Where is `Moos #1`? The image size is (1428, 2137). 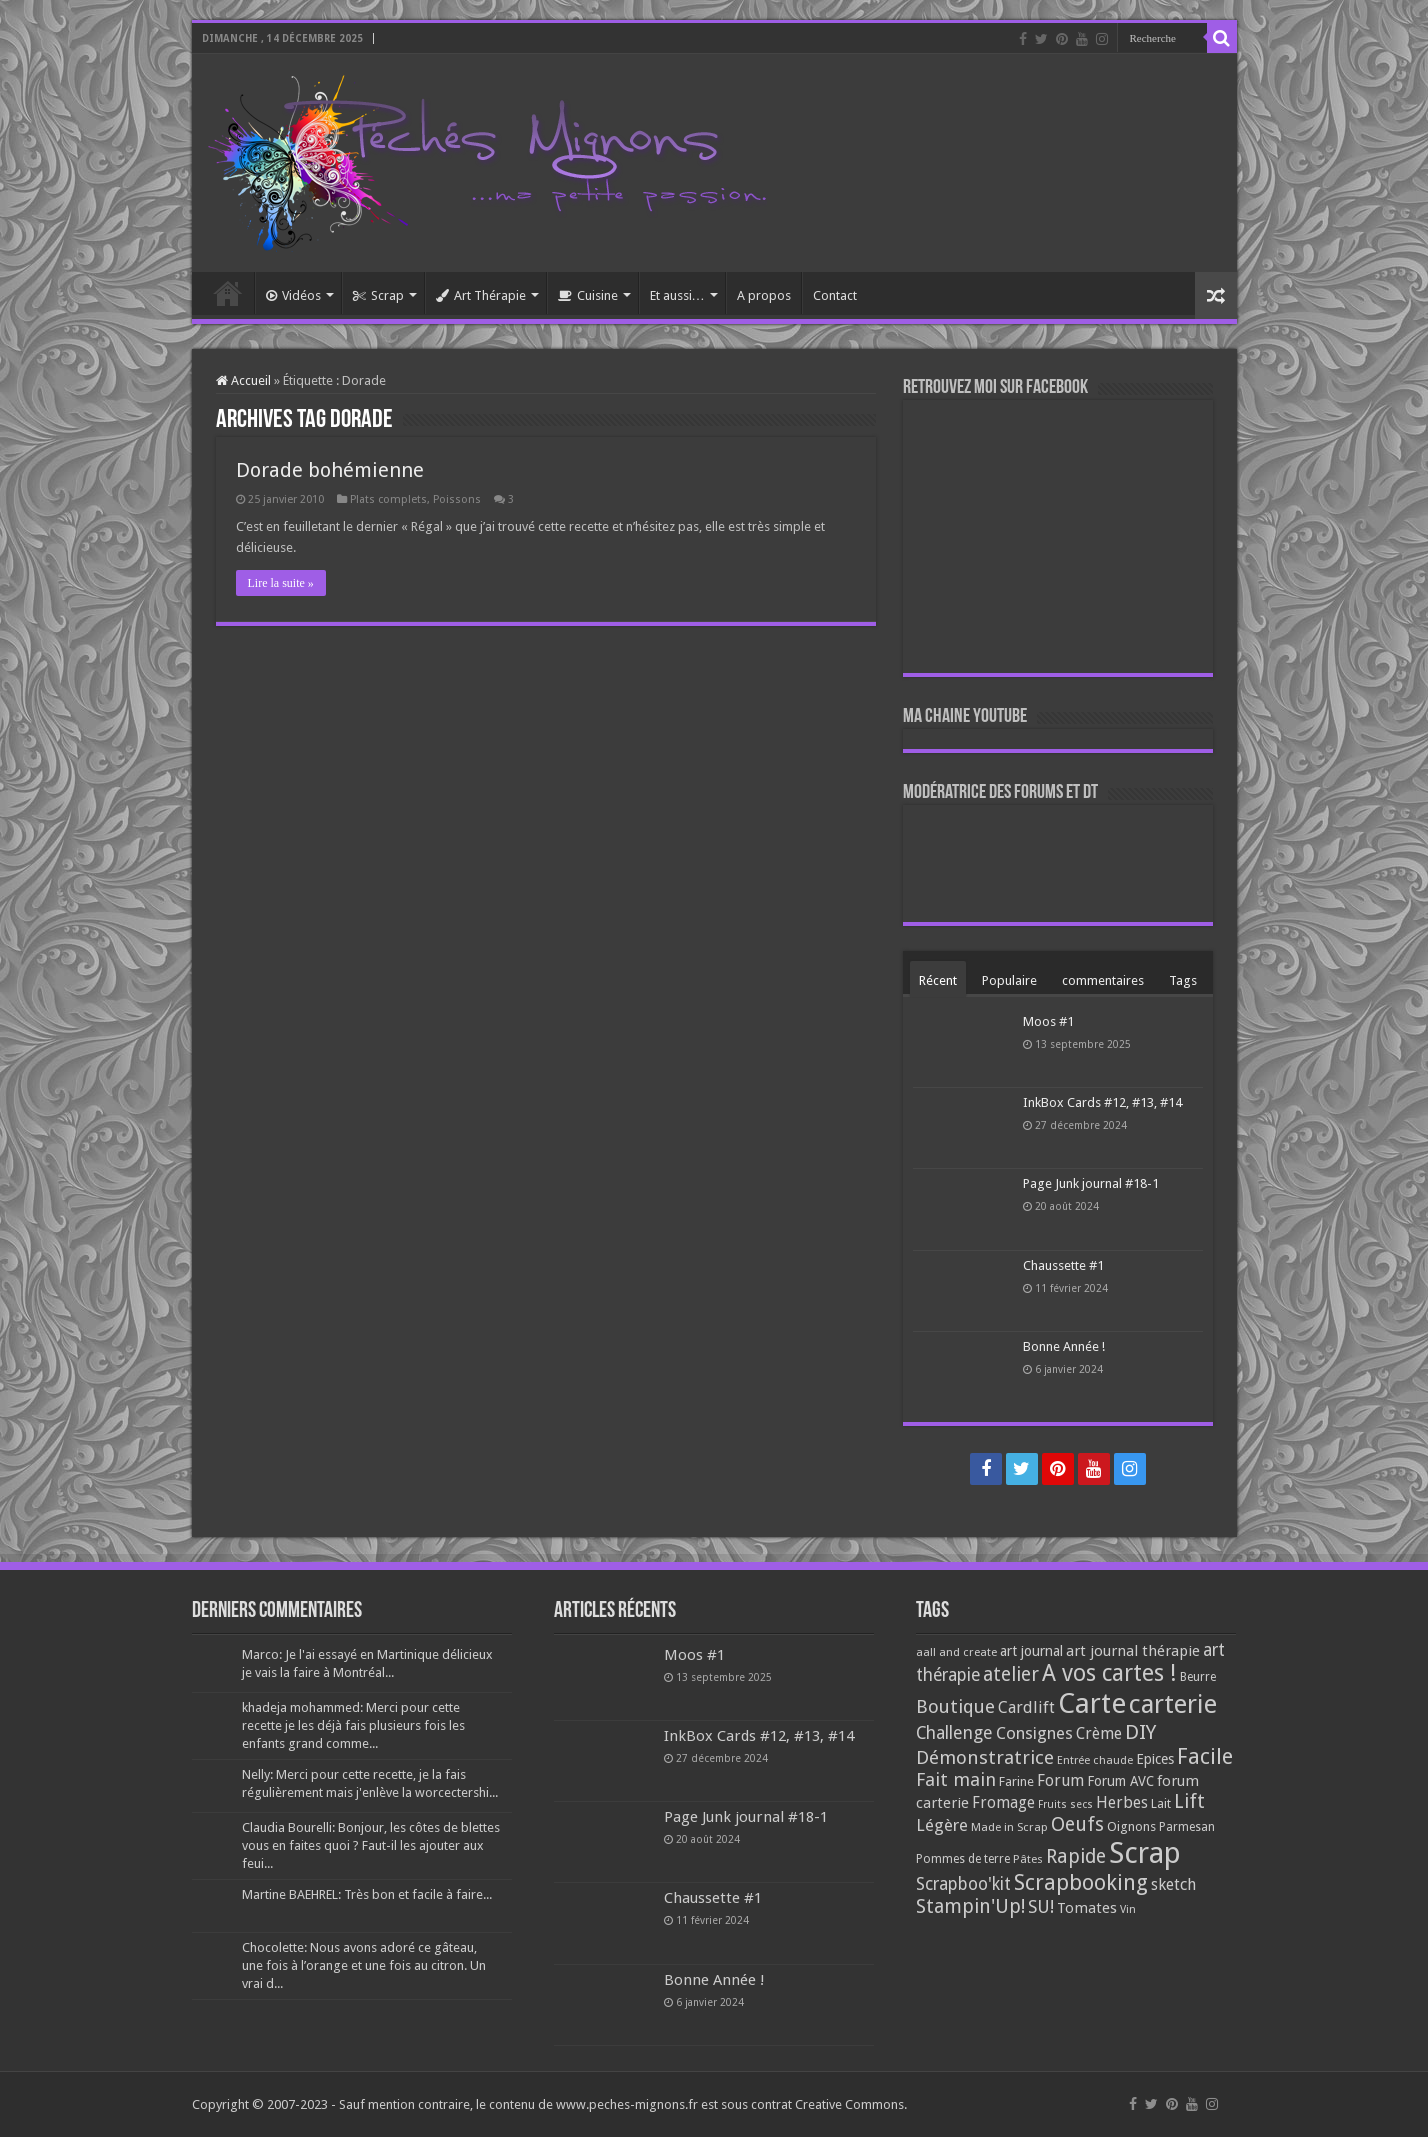
Moos #1 is located at coordinates (1048, 1021).